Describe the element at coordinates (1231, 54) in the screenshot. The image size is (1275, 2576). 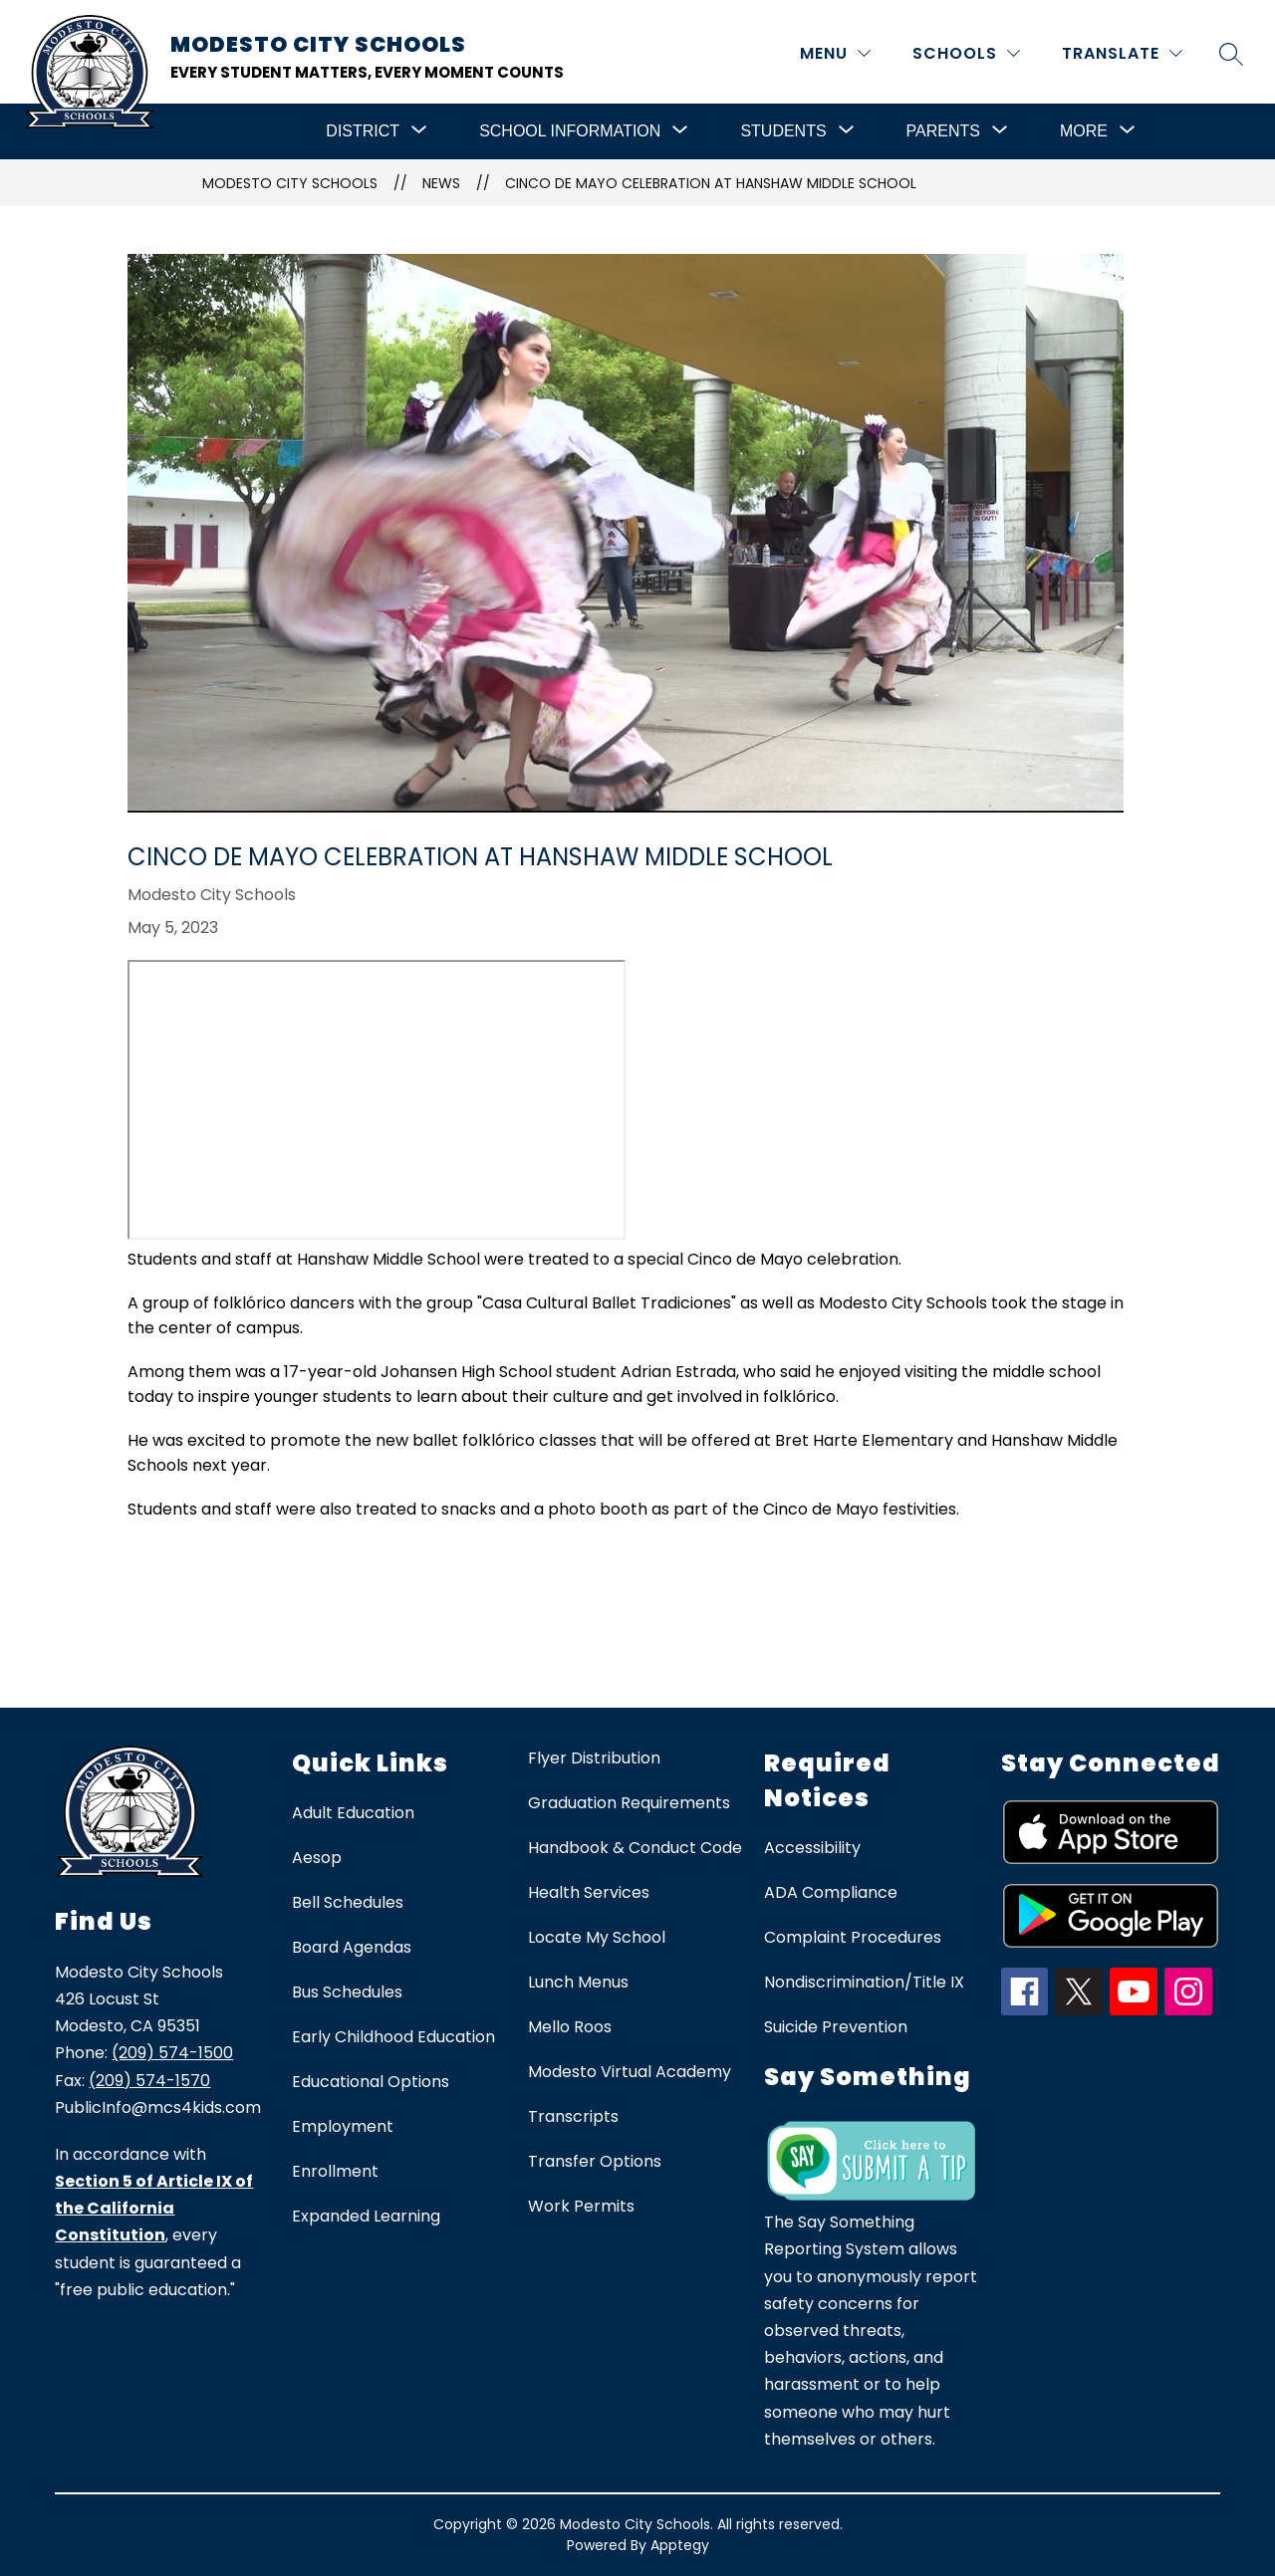
I see `[Search site]` at that location.